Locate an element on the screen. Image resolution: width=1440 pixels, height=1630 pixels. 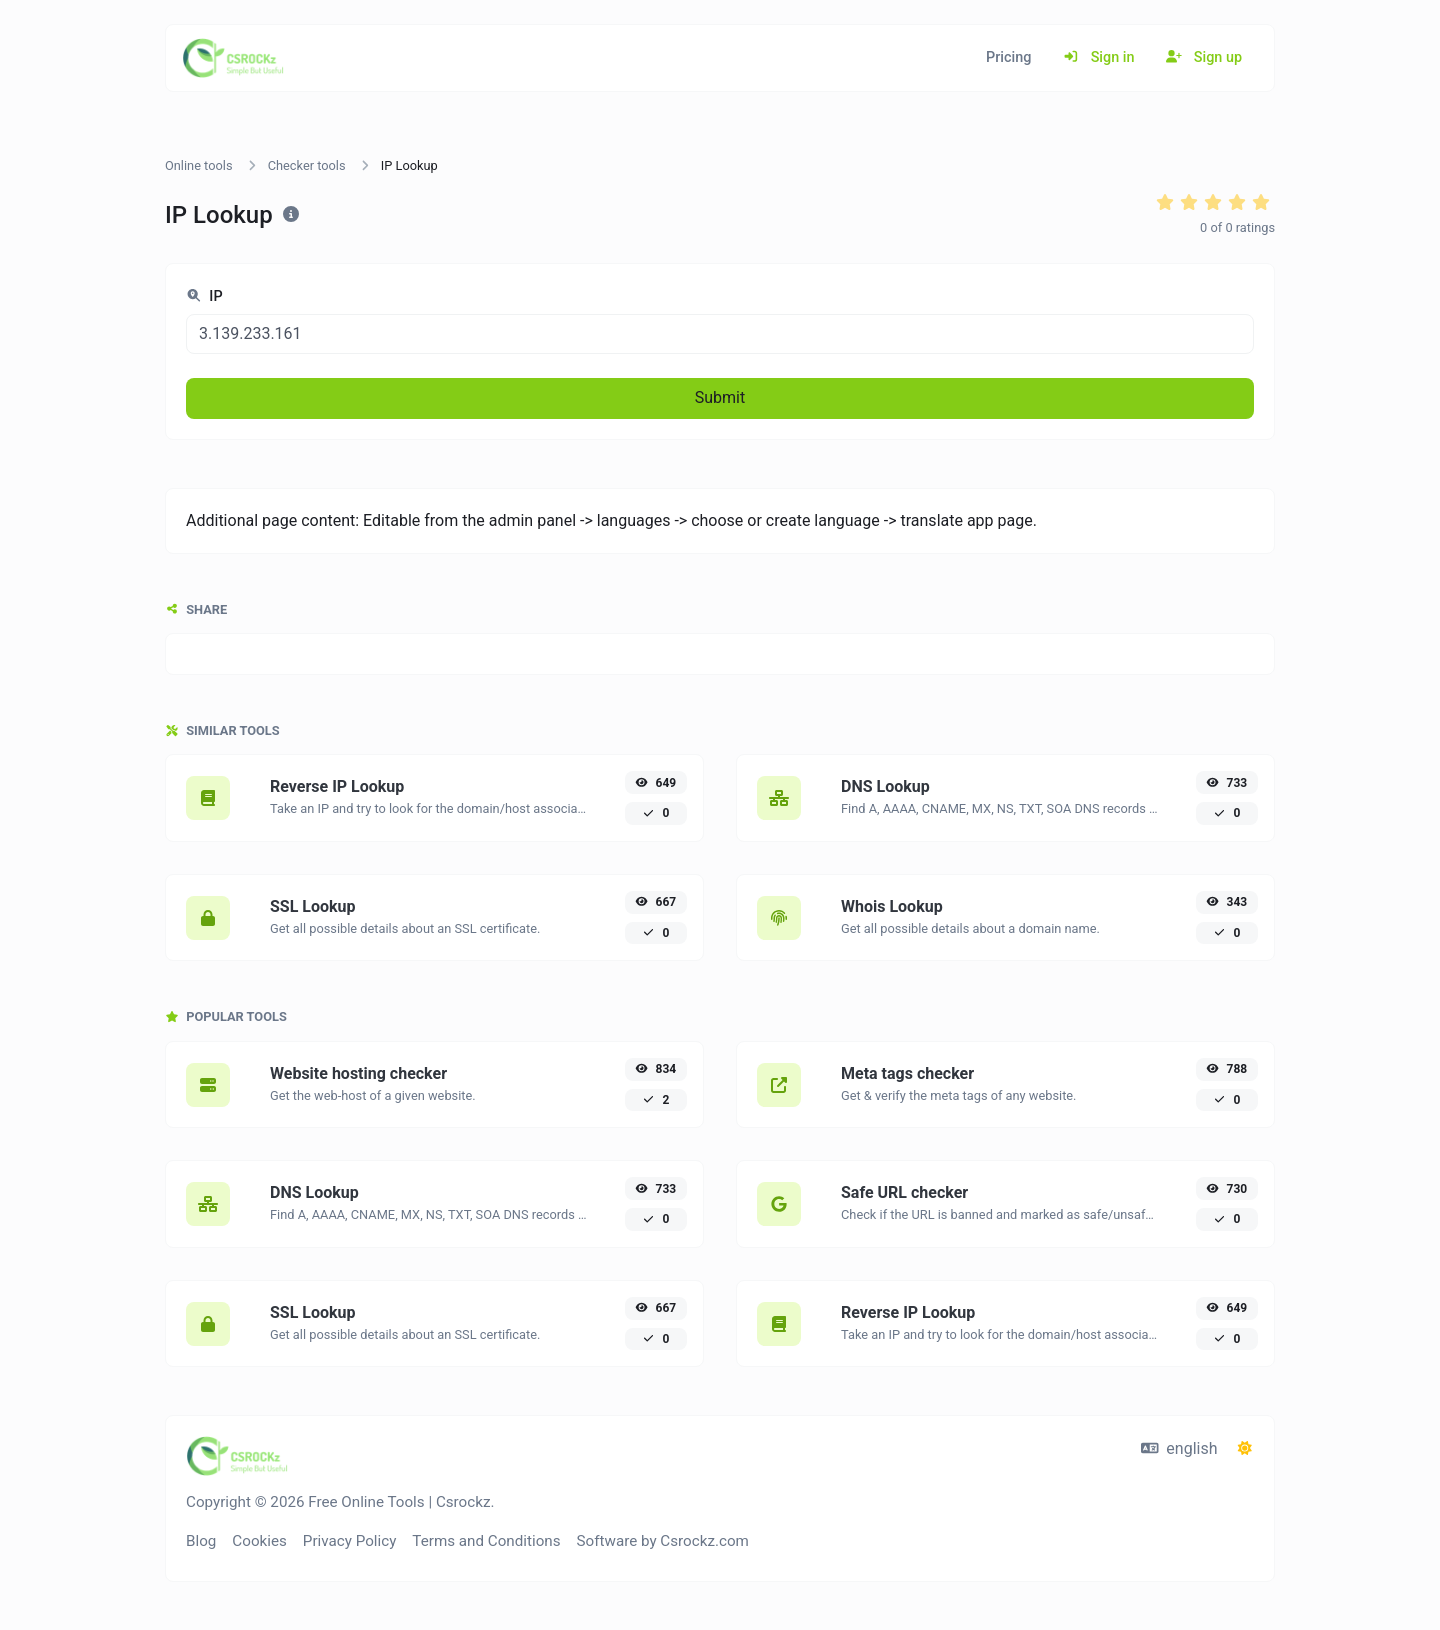
Sign in is located at coordinates (1098, 57).